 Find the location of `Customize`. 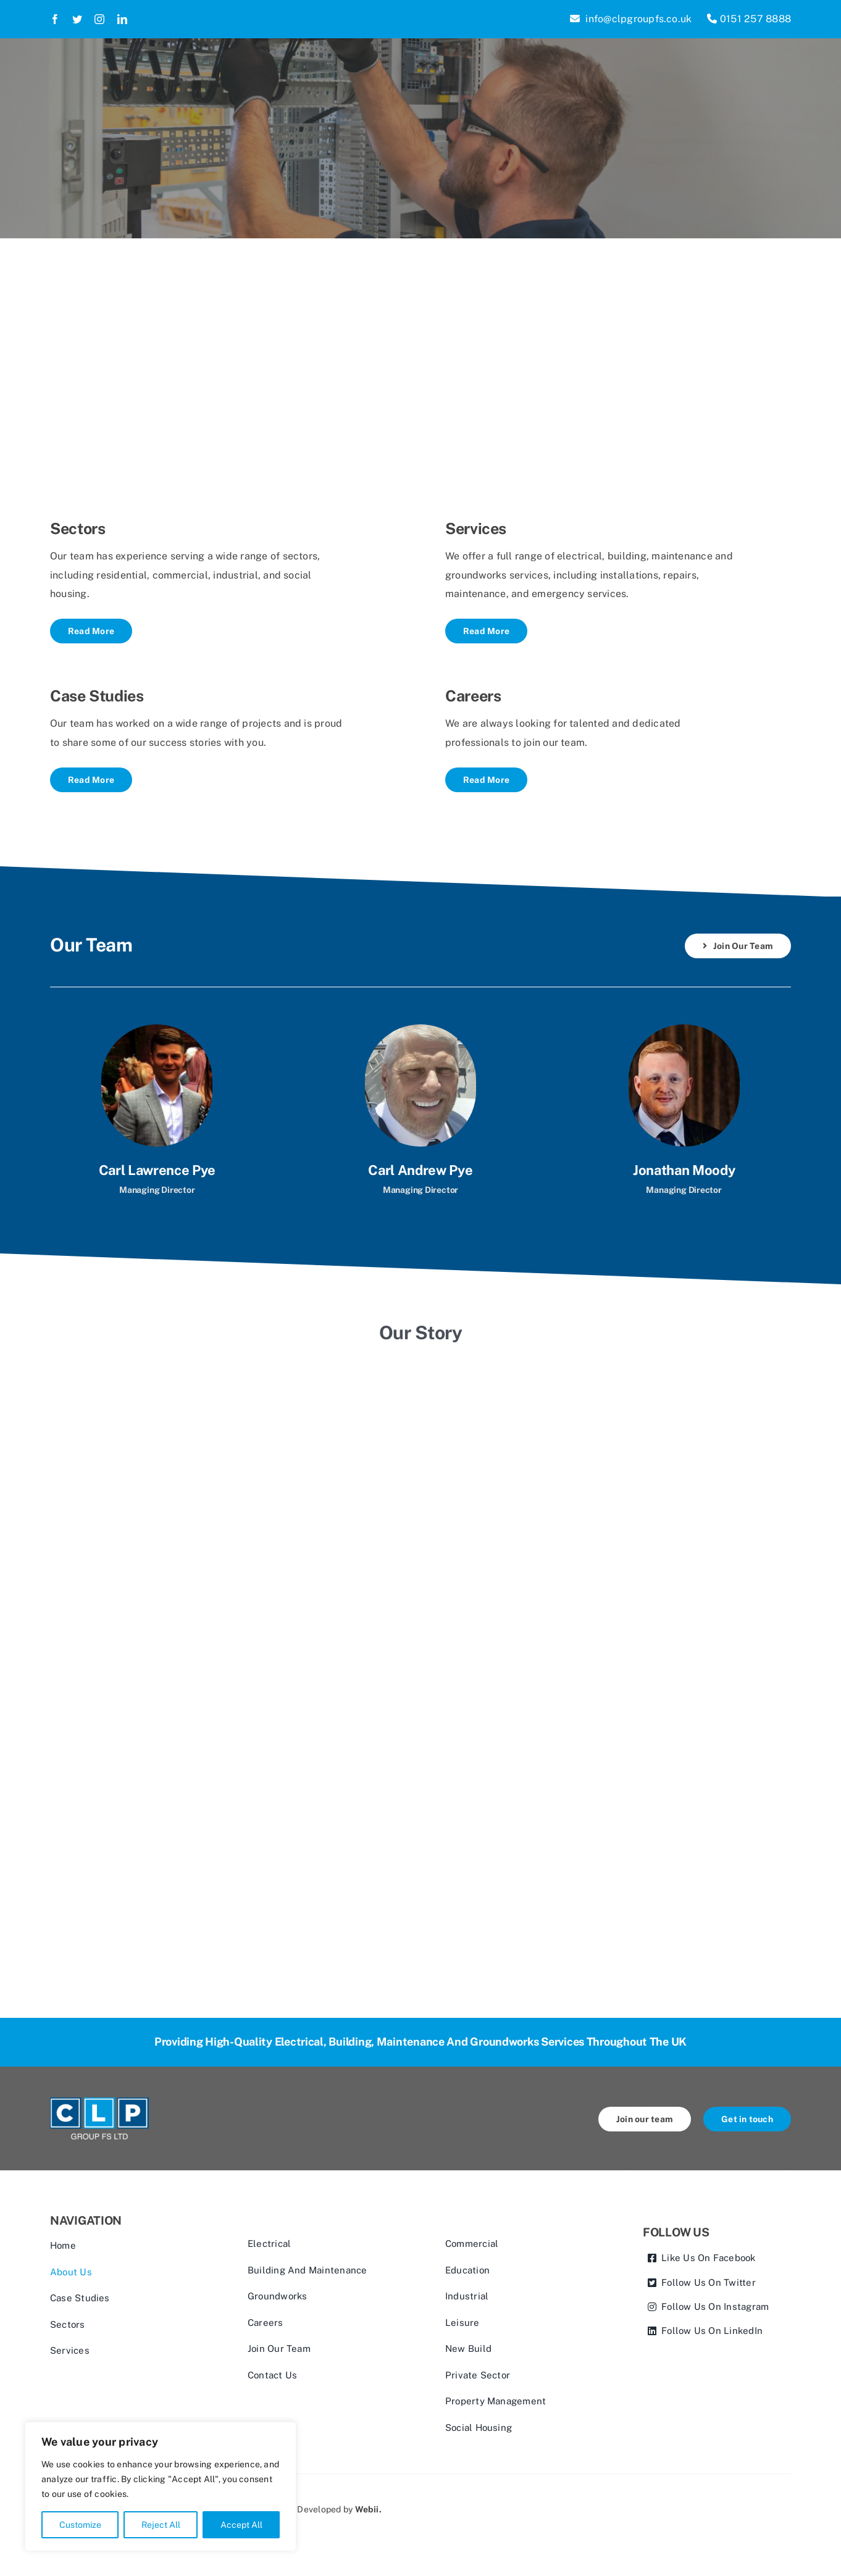

Customize is located at coordinates (80, 2525).